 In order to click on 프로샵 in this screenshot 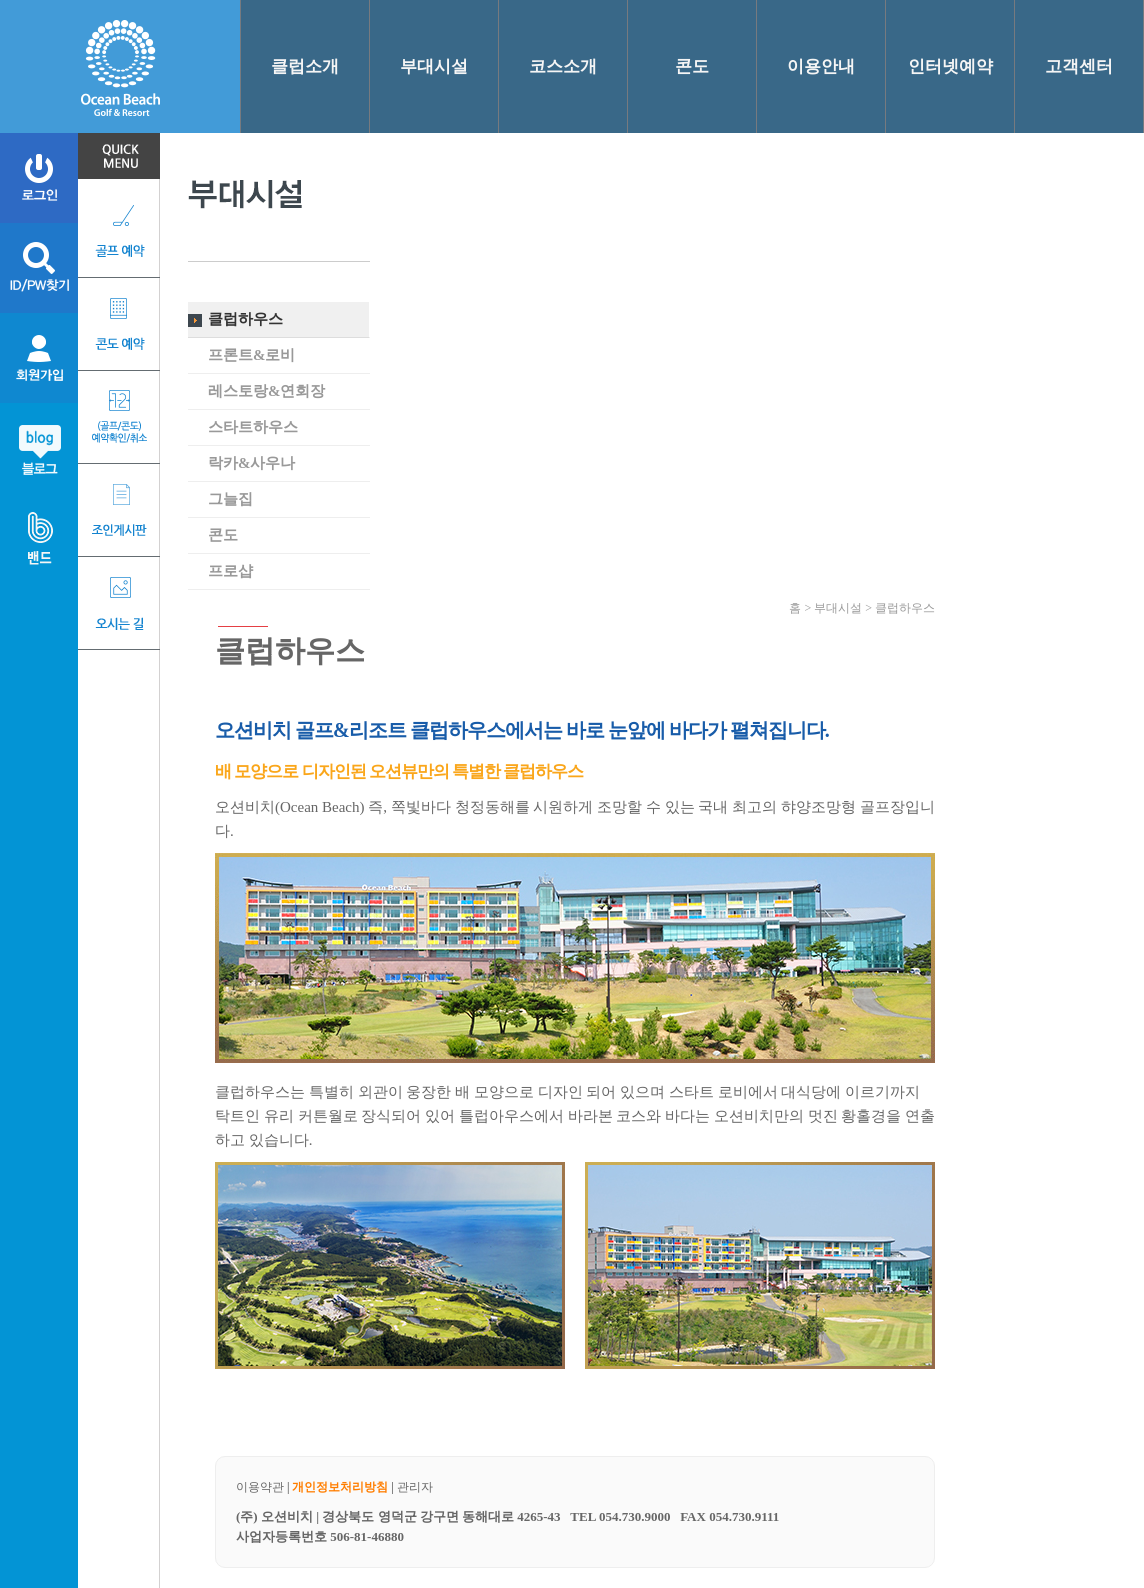, I will do `click(230, 571)`.